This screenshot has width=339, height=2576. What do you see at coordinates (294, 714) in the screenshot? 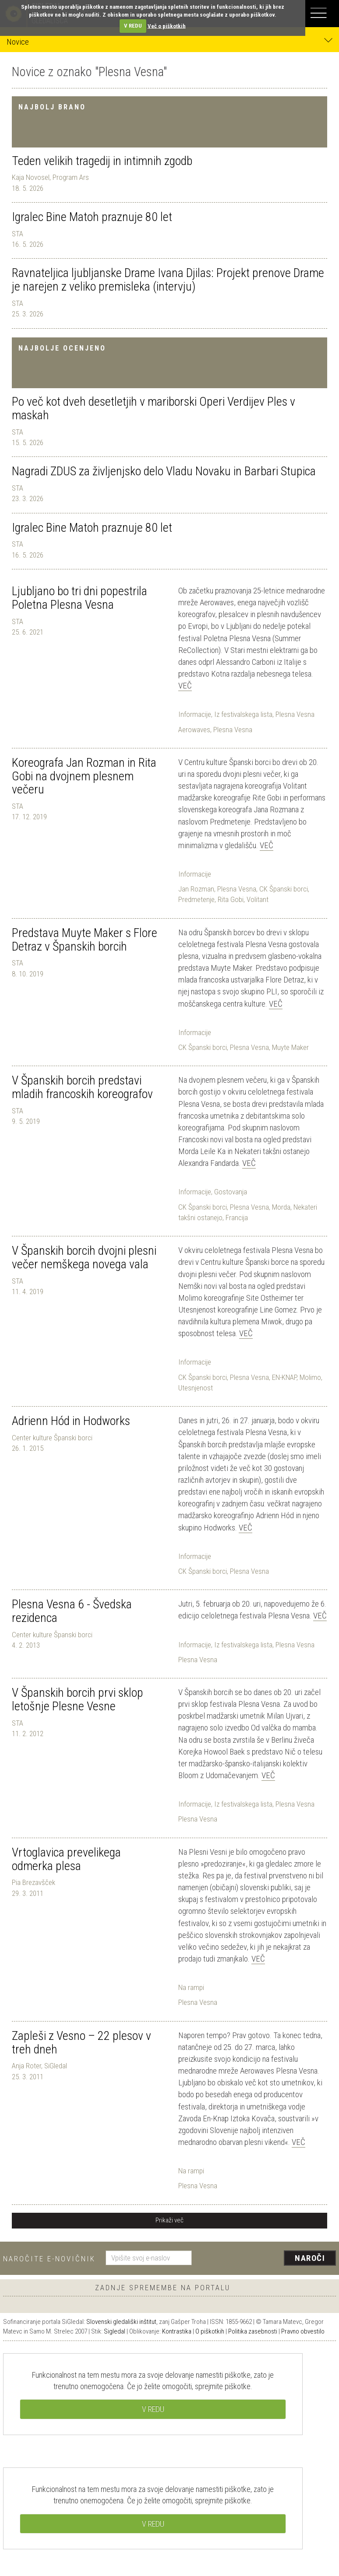
I see `Plesna Vesna` at bounding box center [294, 714].